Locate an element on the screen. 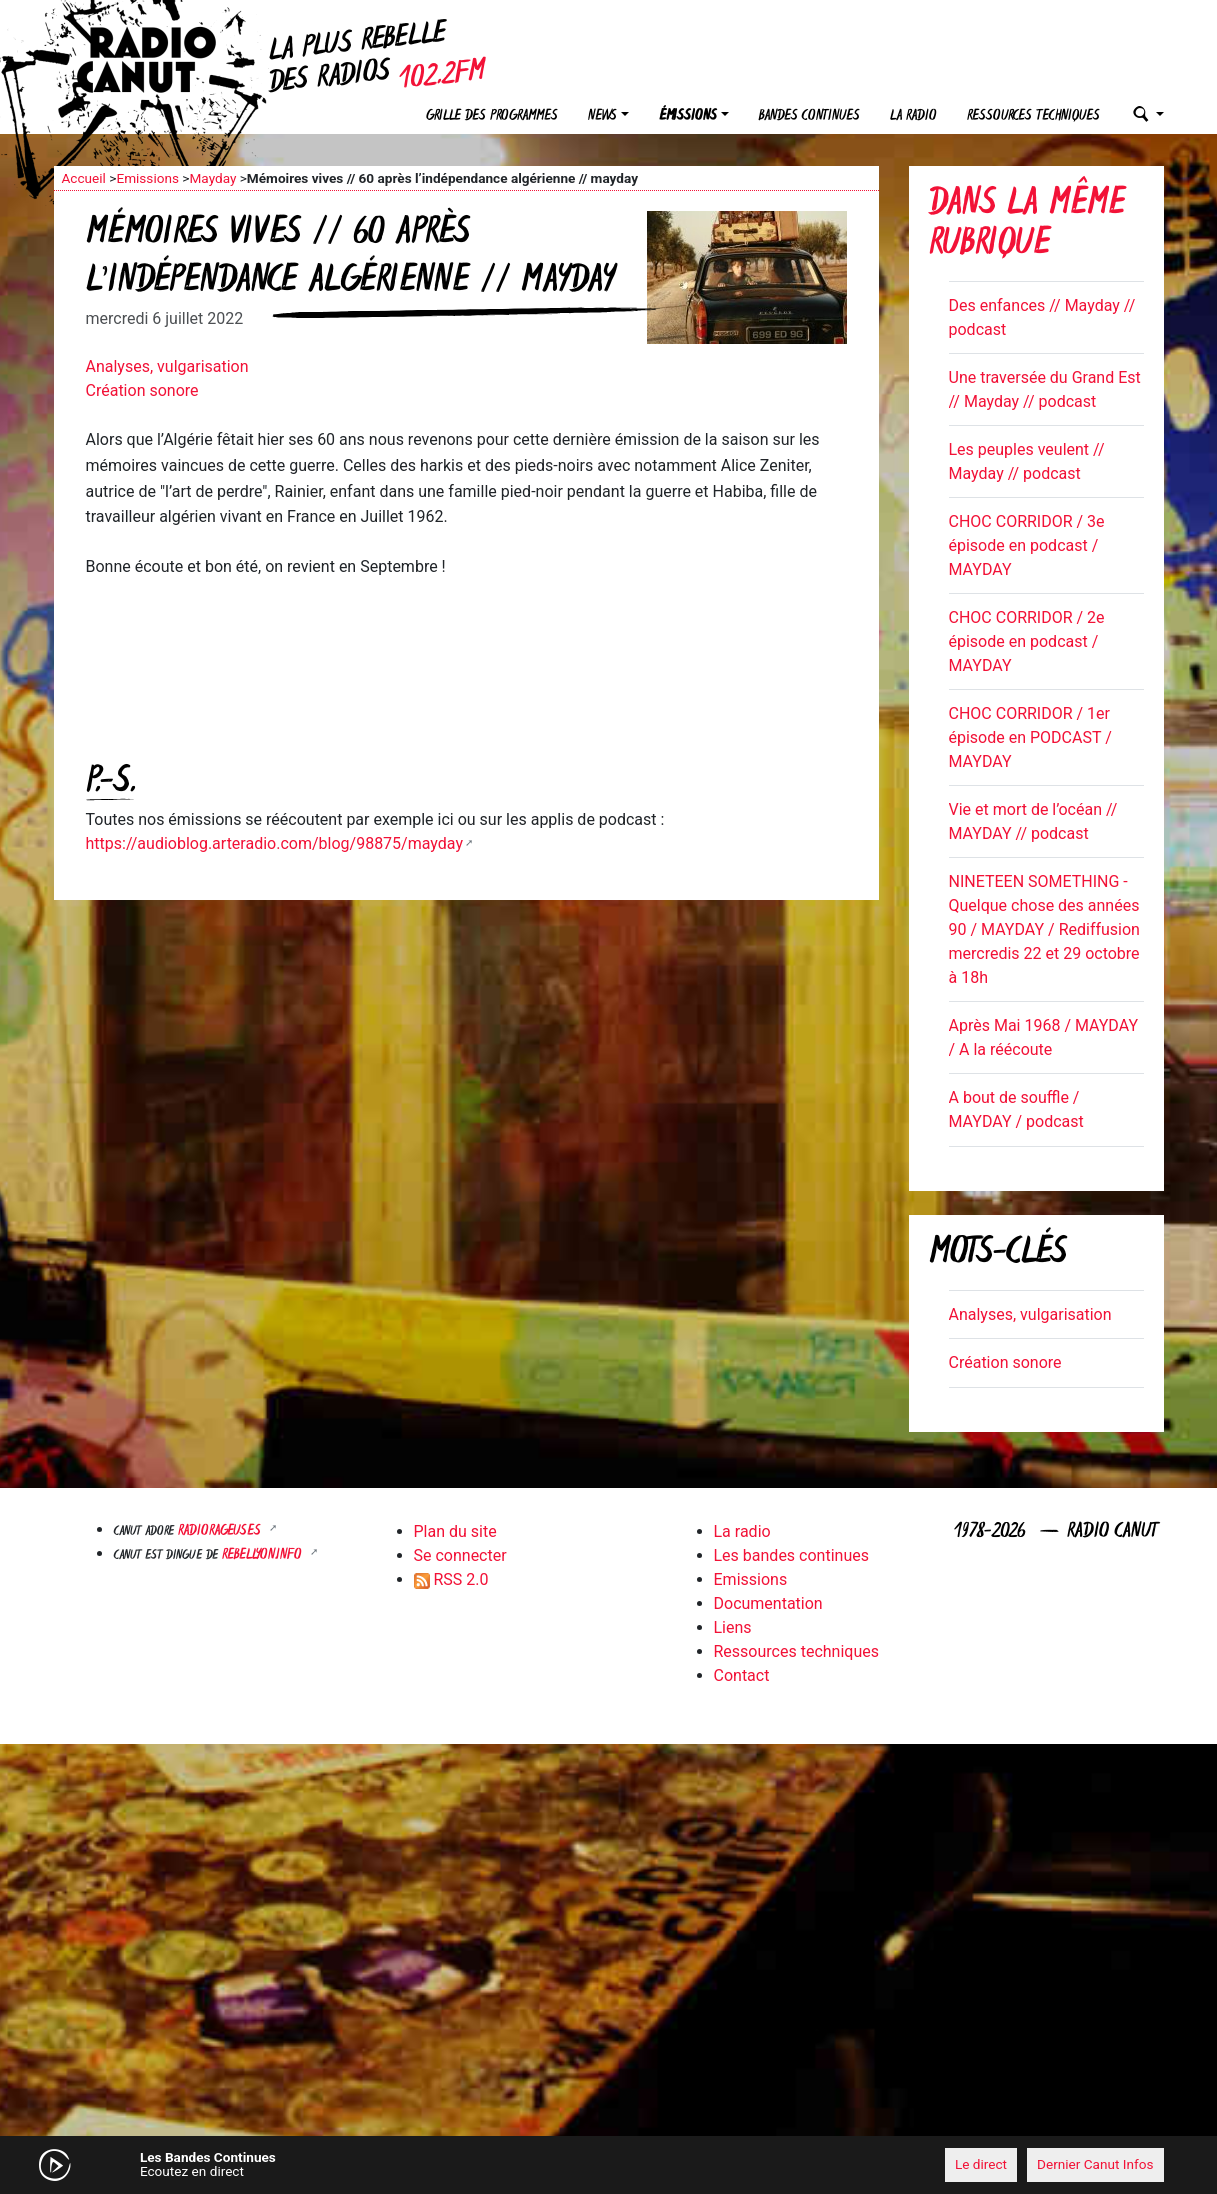 This screenshot has height=2194, width=1217. Création sonore is located at coordinates (142, 390).